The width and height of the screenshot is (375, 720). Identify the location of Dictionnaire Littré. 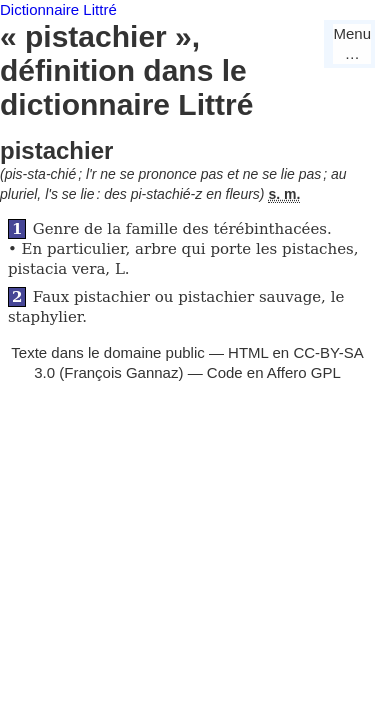
(58, 9).